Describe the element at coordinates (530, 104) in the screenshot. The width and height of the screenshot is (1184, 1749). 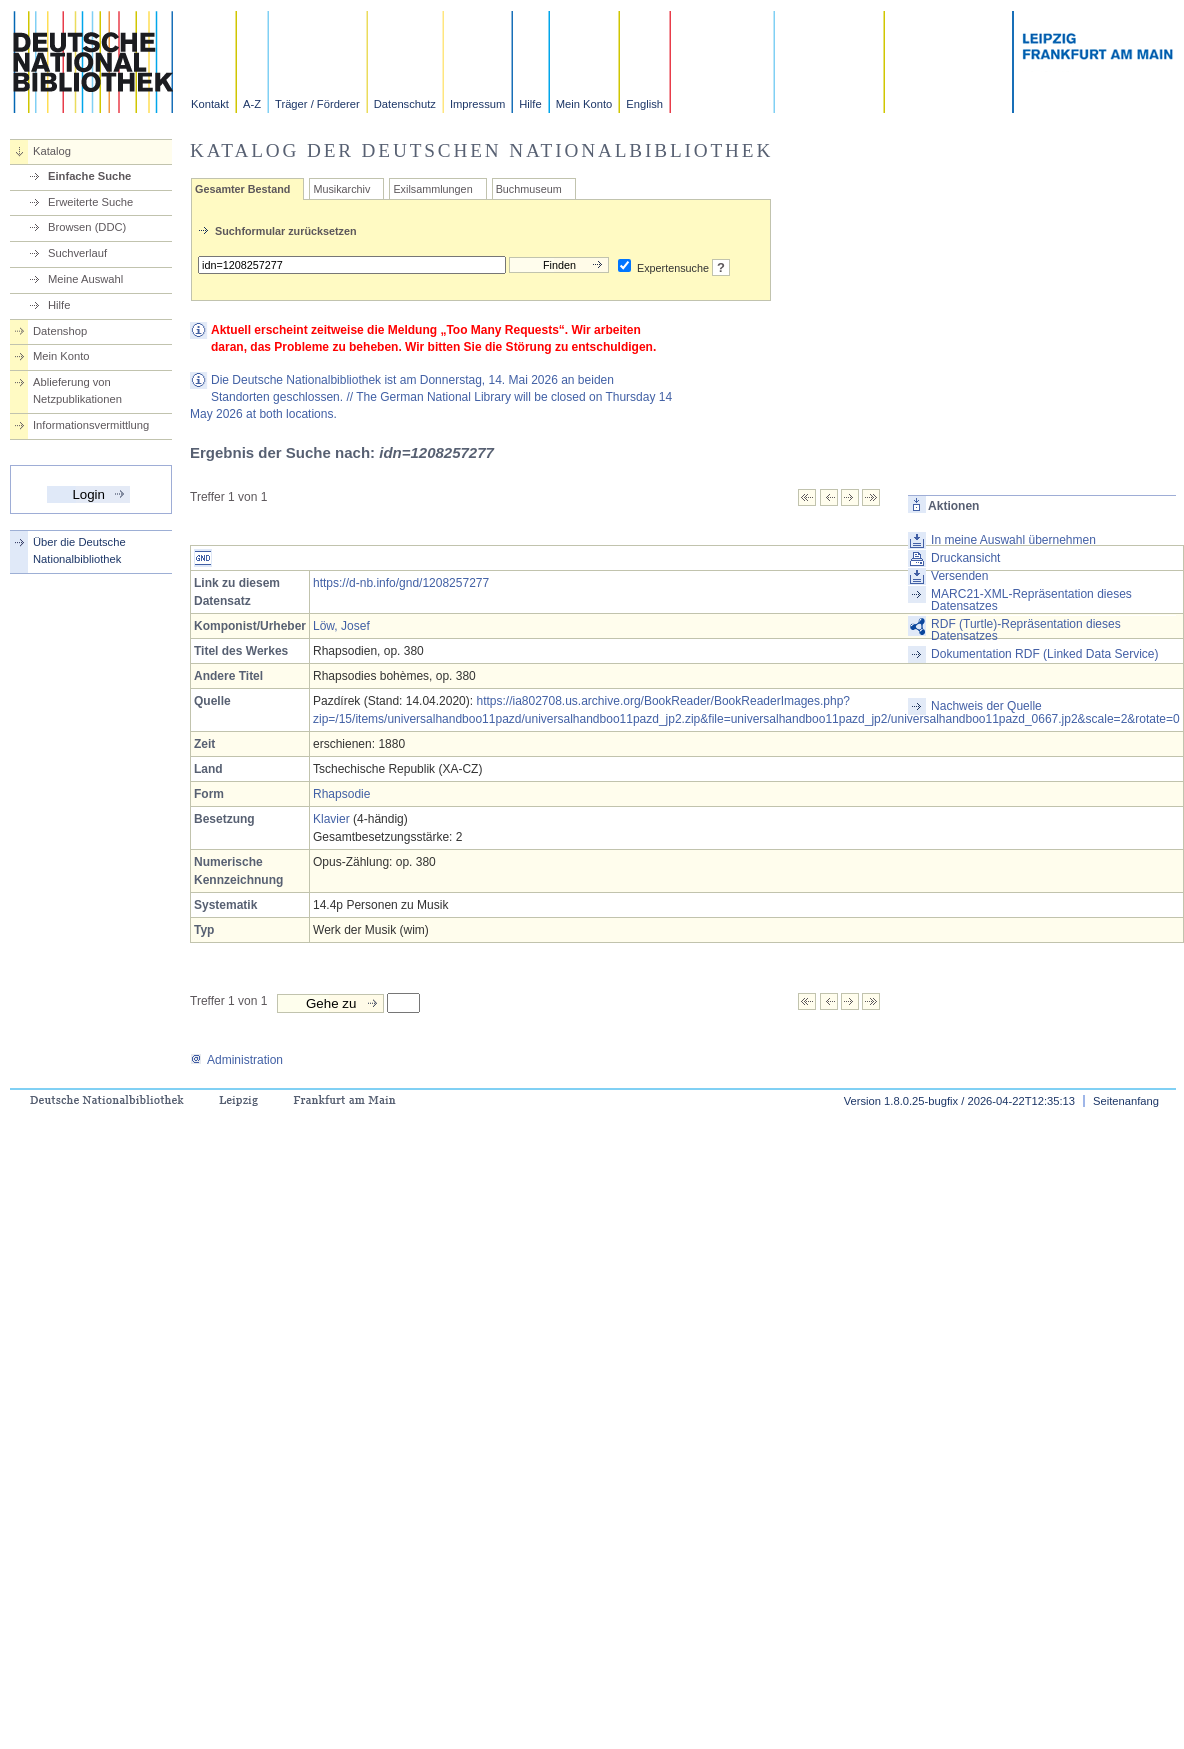
I see `Hilfe` at that location.